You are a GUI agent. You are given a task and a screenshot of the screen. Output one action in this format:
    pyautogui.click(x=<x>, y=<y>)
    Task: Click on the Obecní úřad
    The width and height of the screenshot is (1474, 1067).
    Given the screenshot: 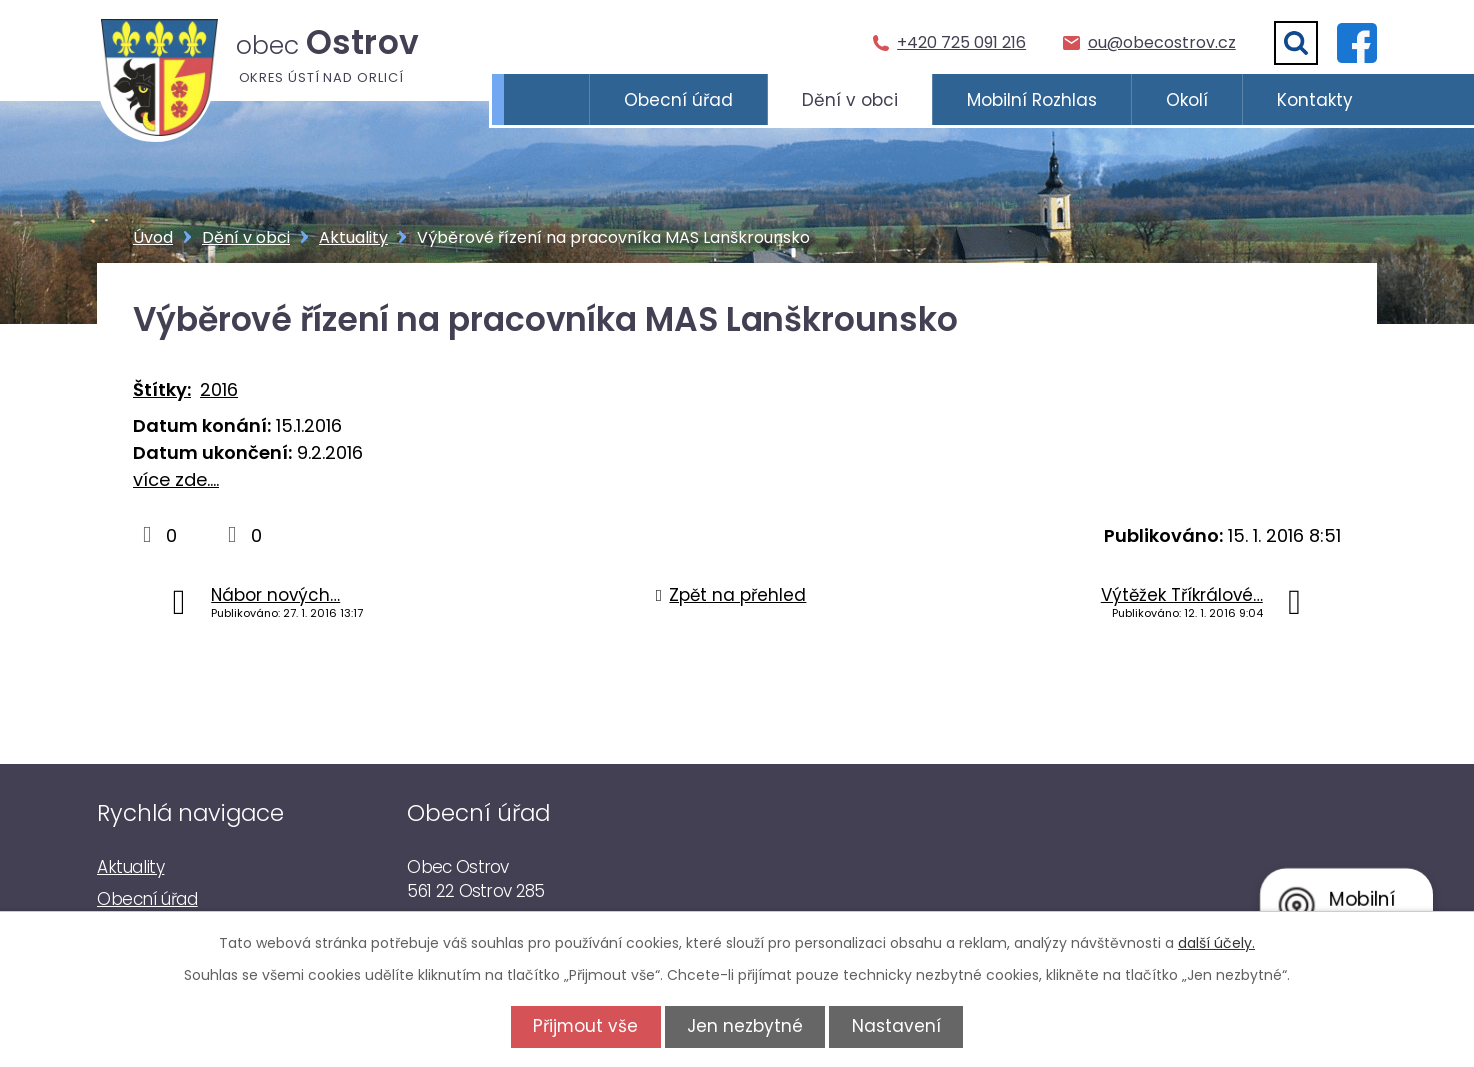 What is the action you would take?
    pyautogui.click(x=678, y=100)
    